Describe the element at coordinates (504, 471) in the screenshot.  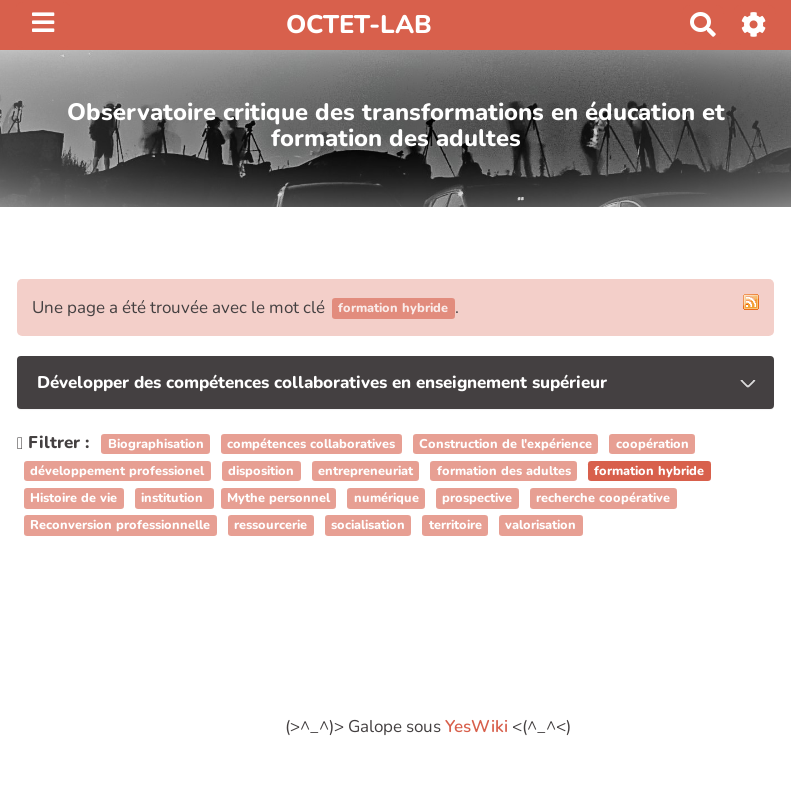
I see `formation des adultes` at that location.